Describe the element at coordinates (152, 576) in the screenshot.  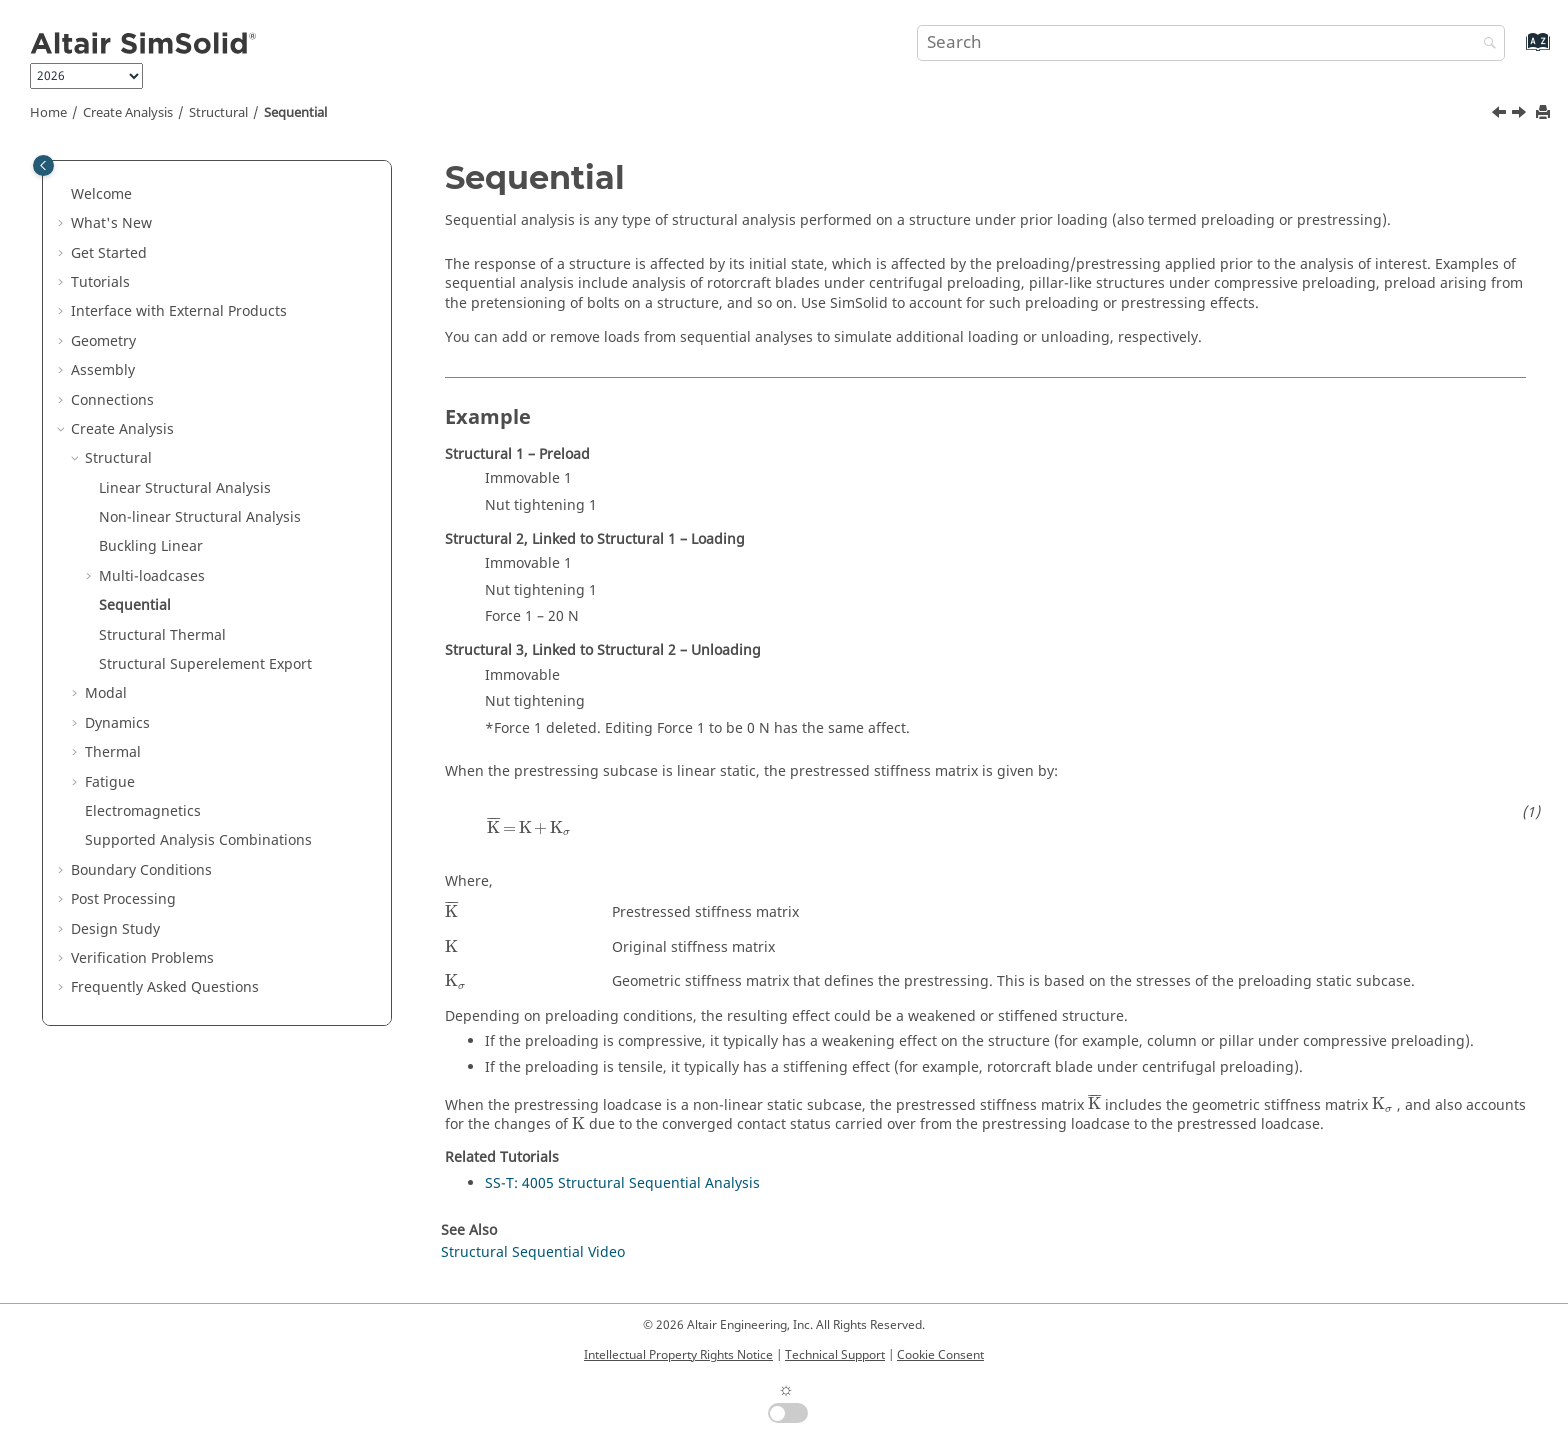
I see `Multi-loadcases` at that location.